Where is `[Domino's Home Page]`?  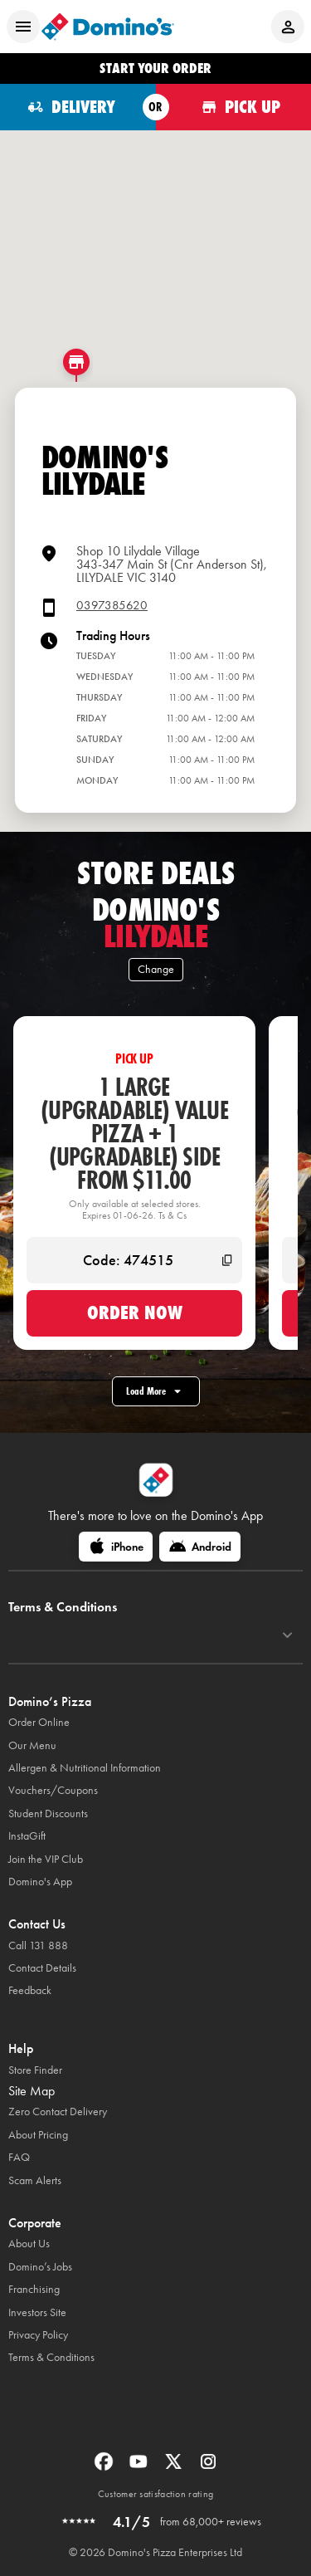
[Domino's Home Page] is located at coordinates (108, 27).